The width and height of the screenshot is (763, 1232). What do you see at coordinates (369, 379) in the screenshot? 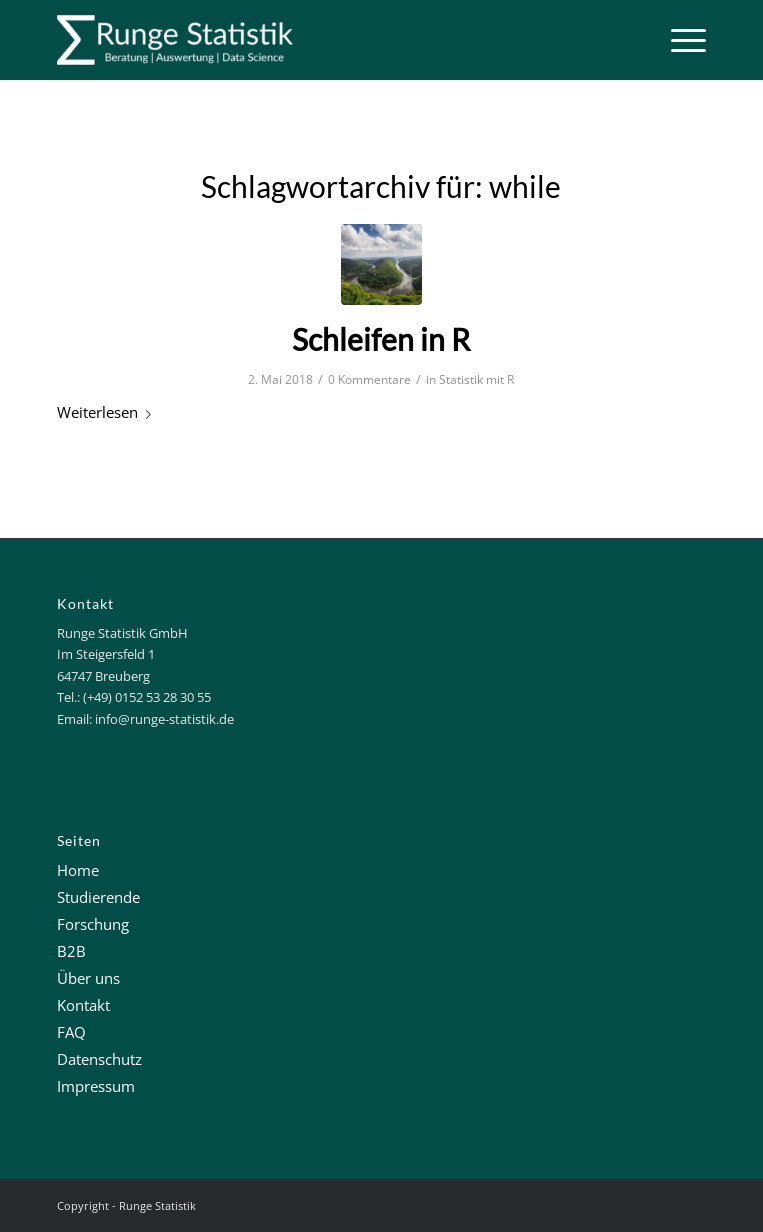
I see `0 Kommentare` at bounding box center [369, 379].